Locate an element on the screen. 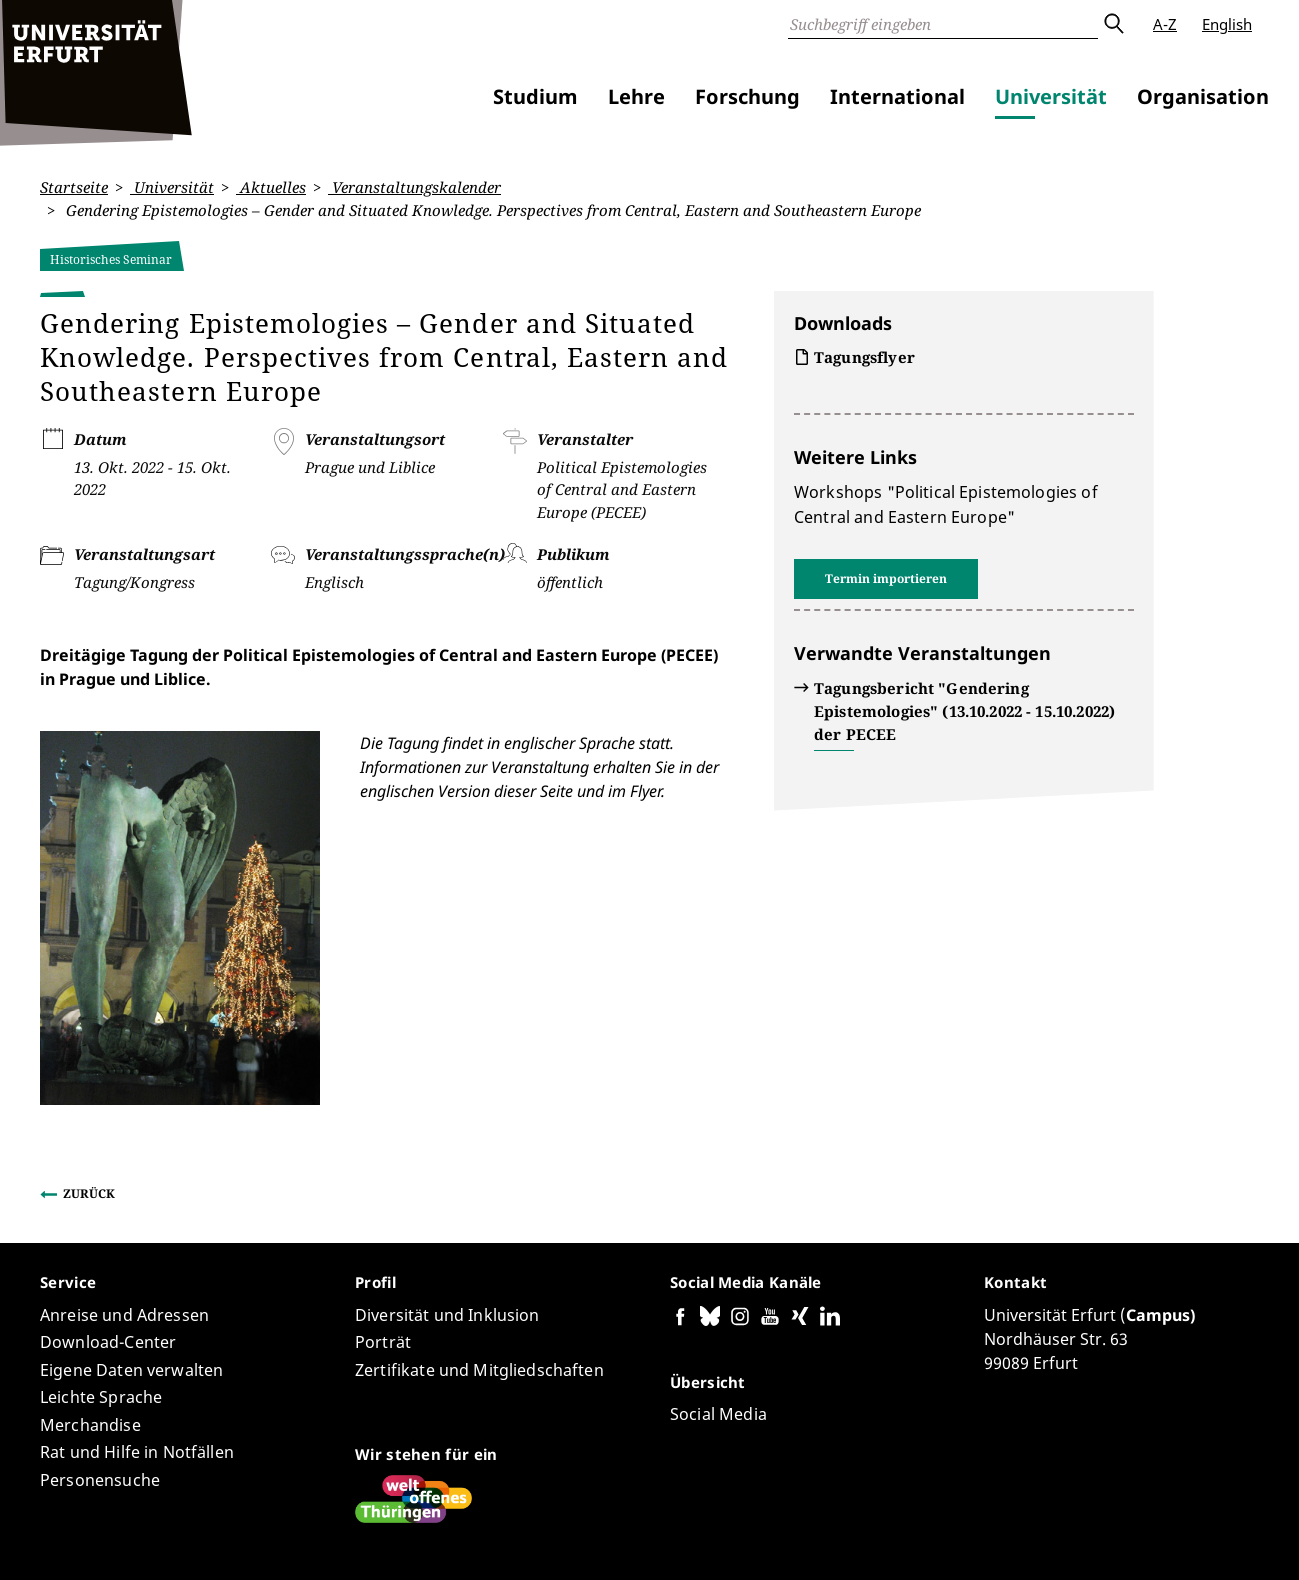 Image resolution: width=1299 pixels, height=1580 pixels. Organisation is located at coordinates (1203, 96).